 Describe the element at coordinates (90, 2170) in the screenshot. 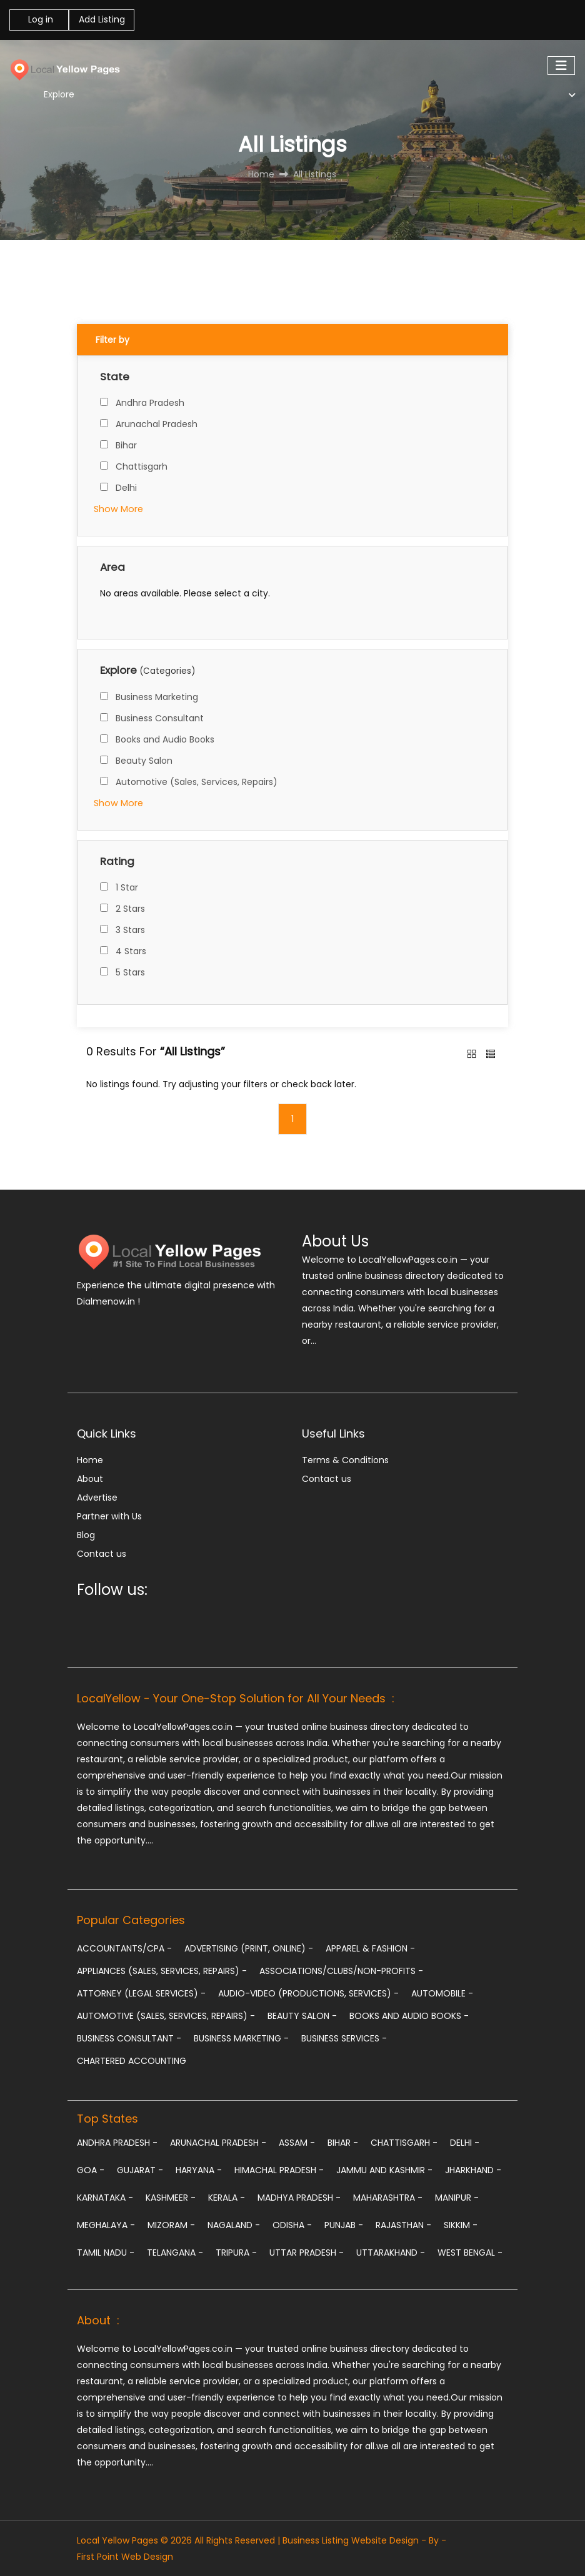

I see `Goa -` at that location.